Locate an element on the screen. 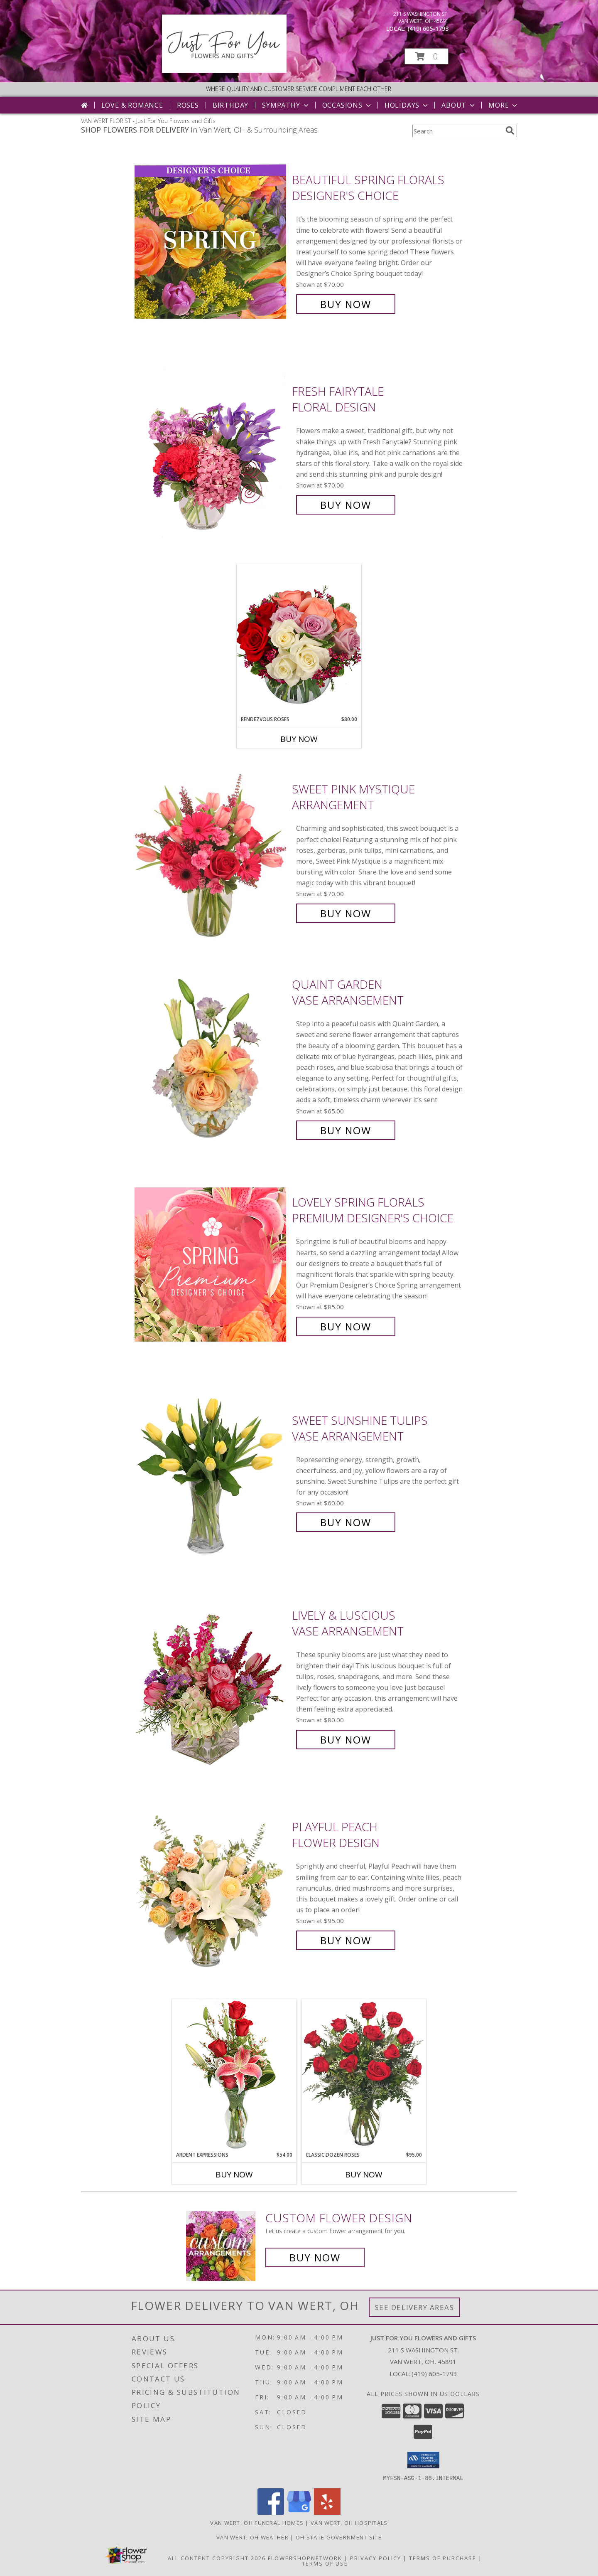  Holidays is located at coordinates (407, 105).